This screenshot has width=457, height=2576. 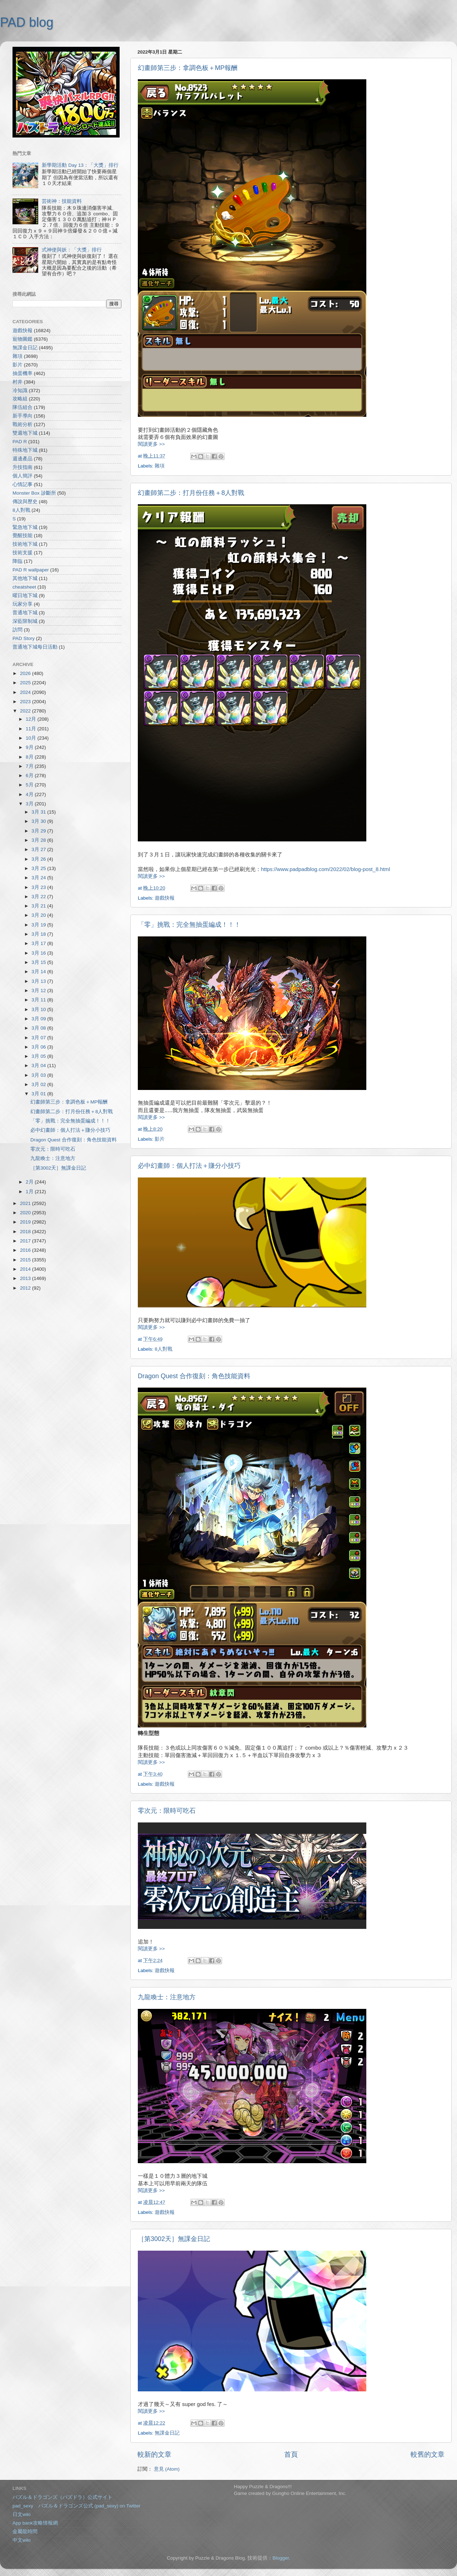 I want to click on 2014, so click(x=26, y=1269).